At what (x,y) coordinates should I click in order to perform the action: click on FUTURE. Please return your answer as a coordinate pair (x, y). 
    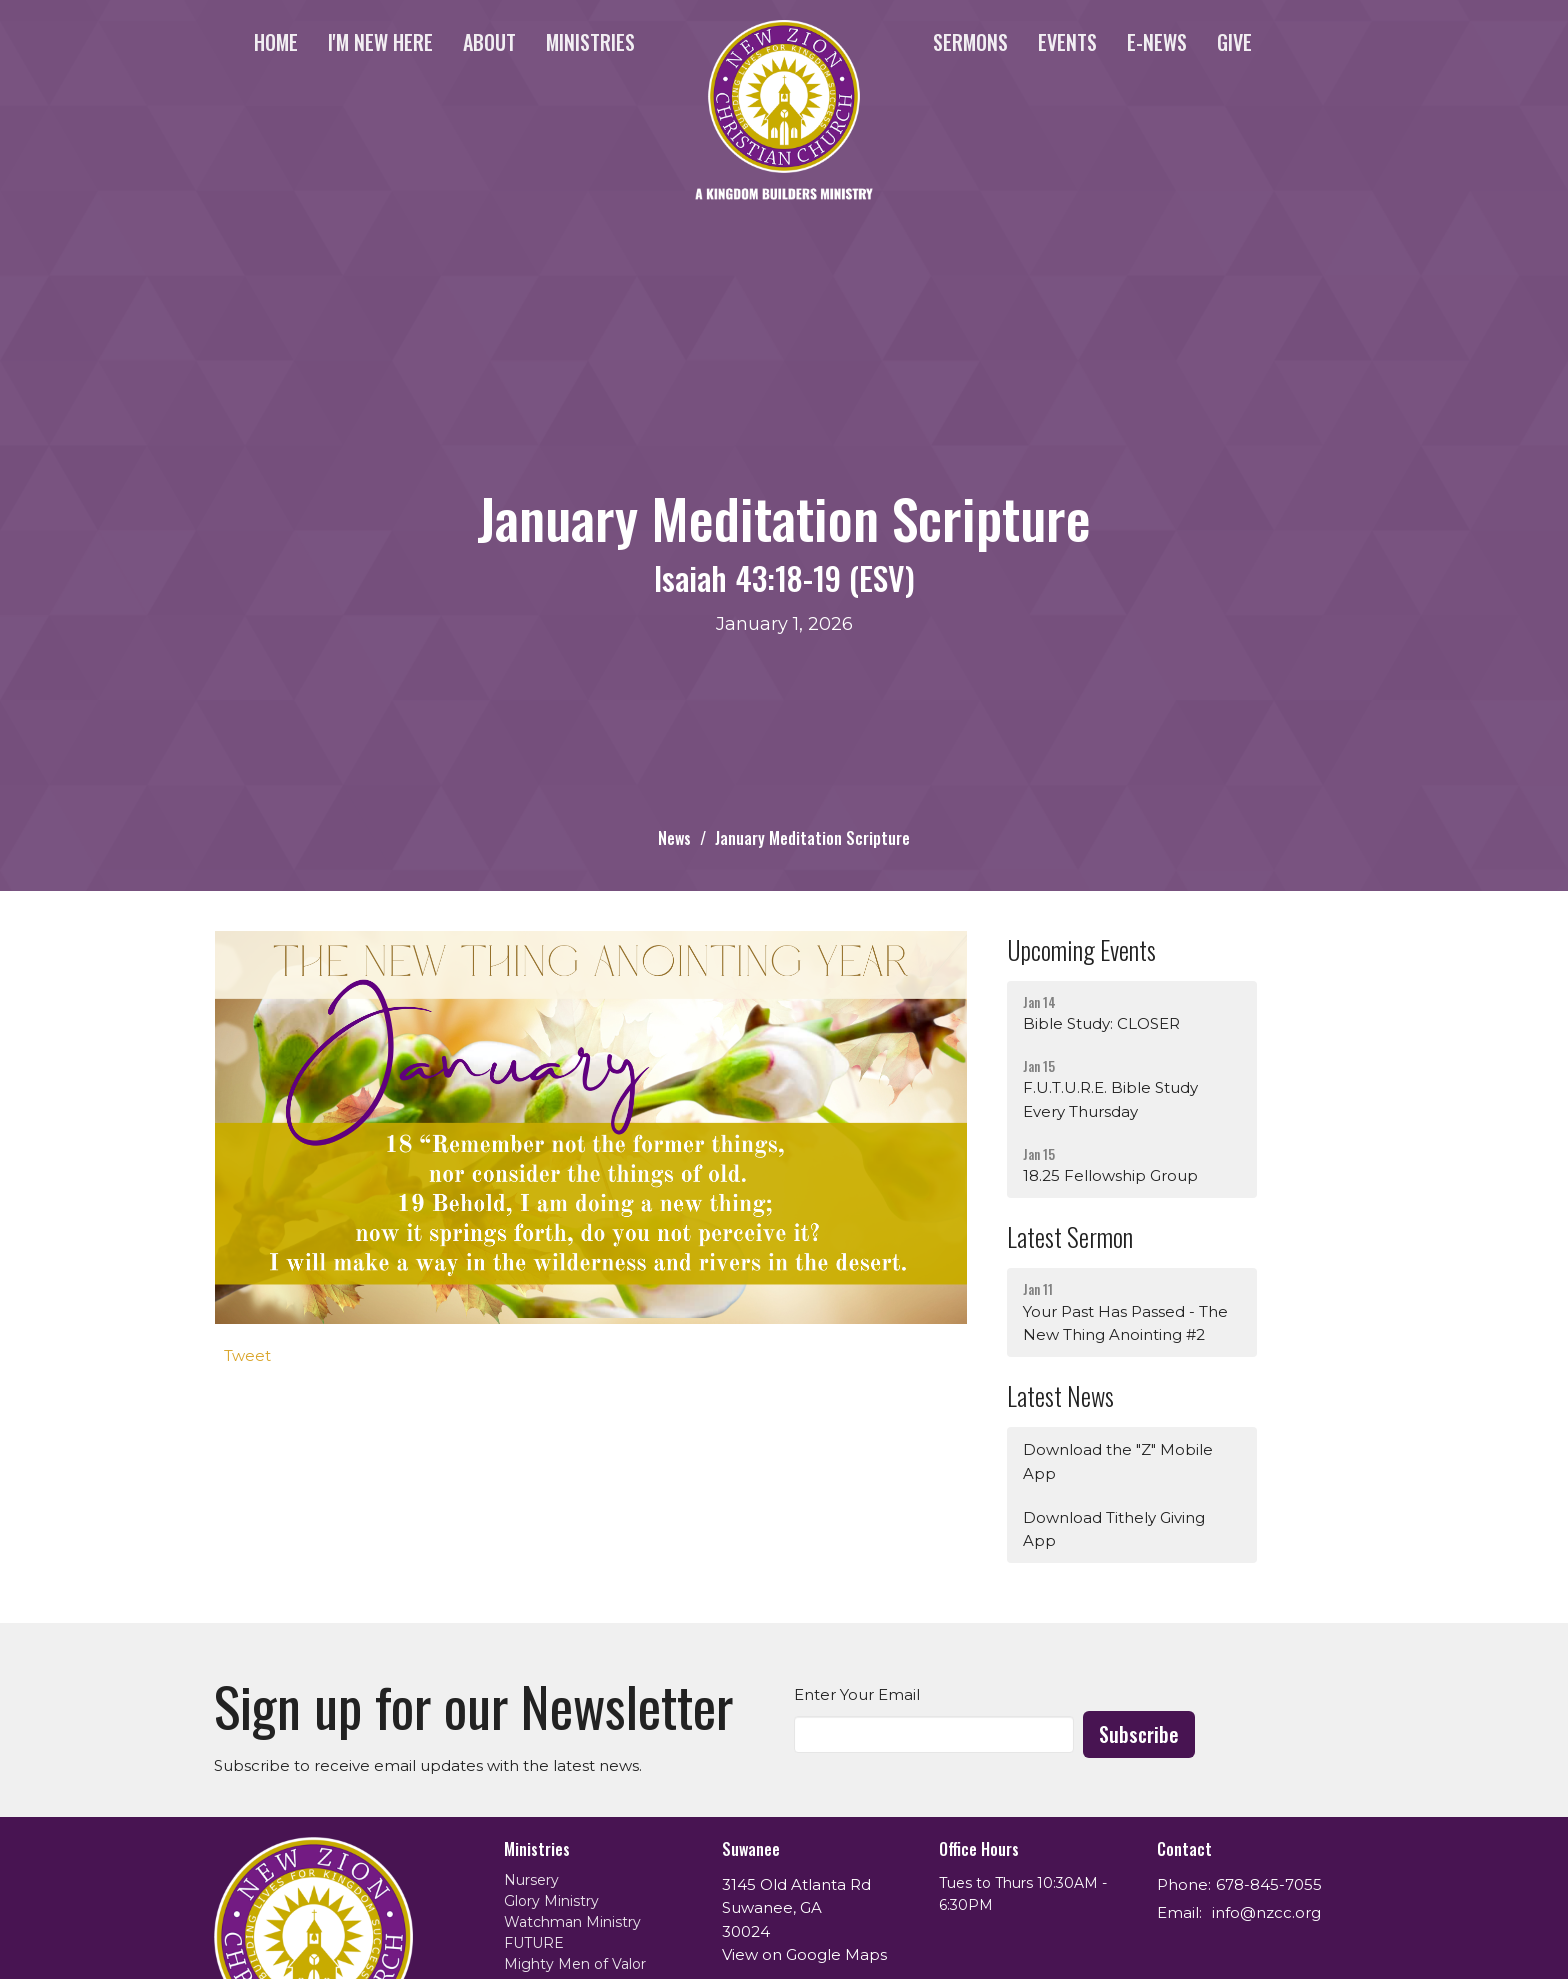
    Looking at the image, I should click on (534, 1943).